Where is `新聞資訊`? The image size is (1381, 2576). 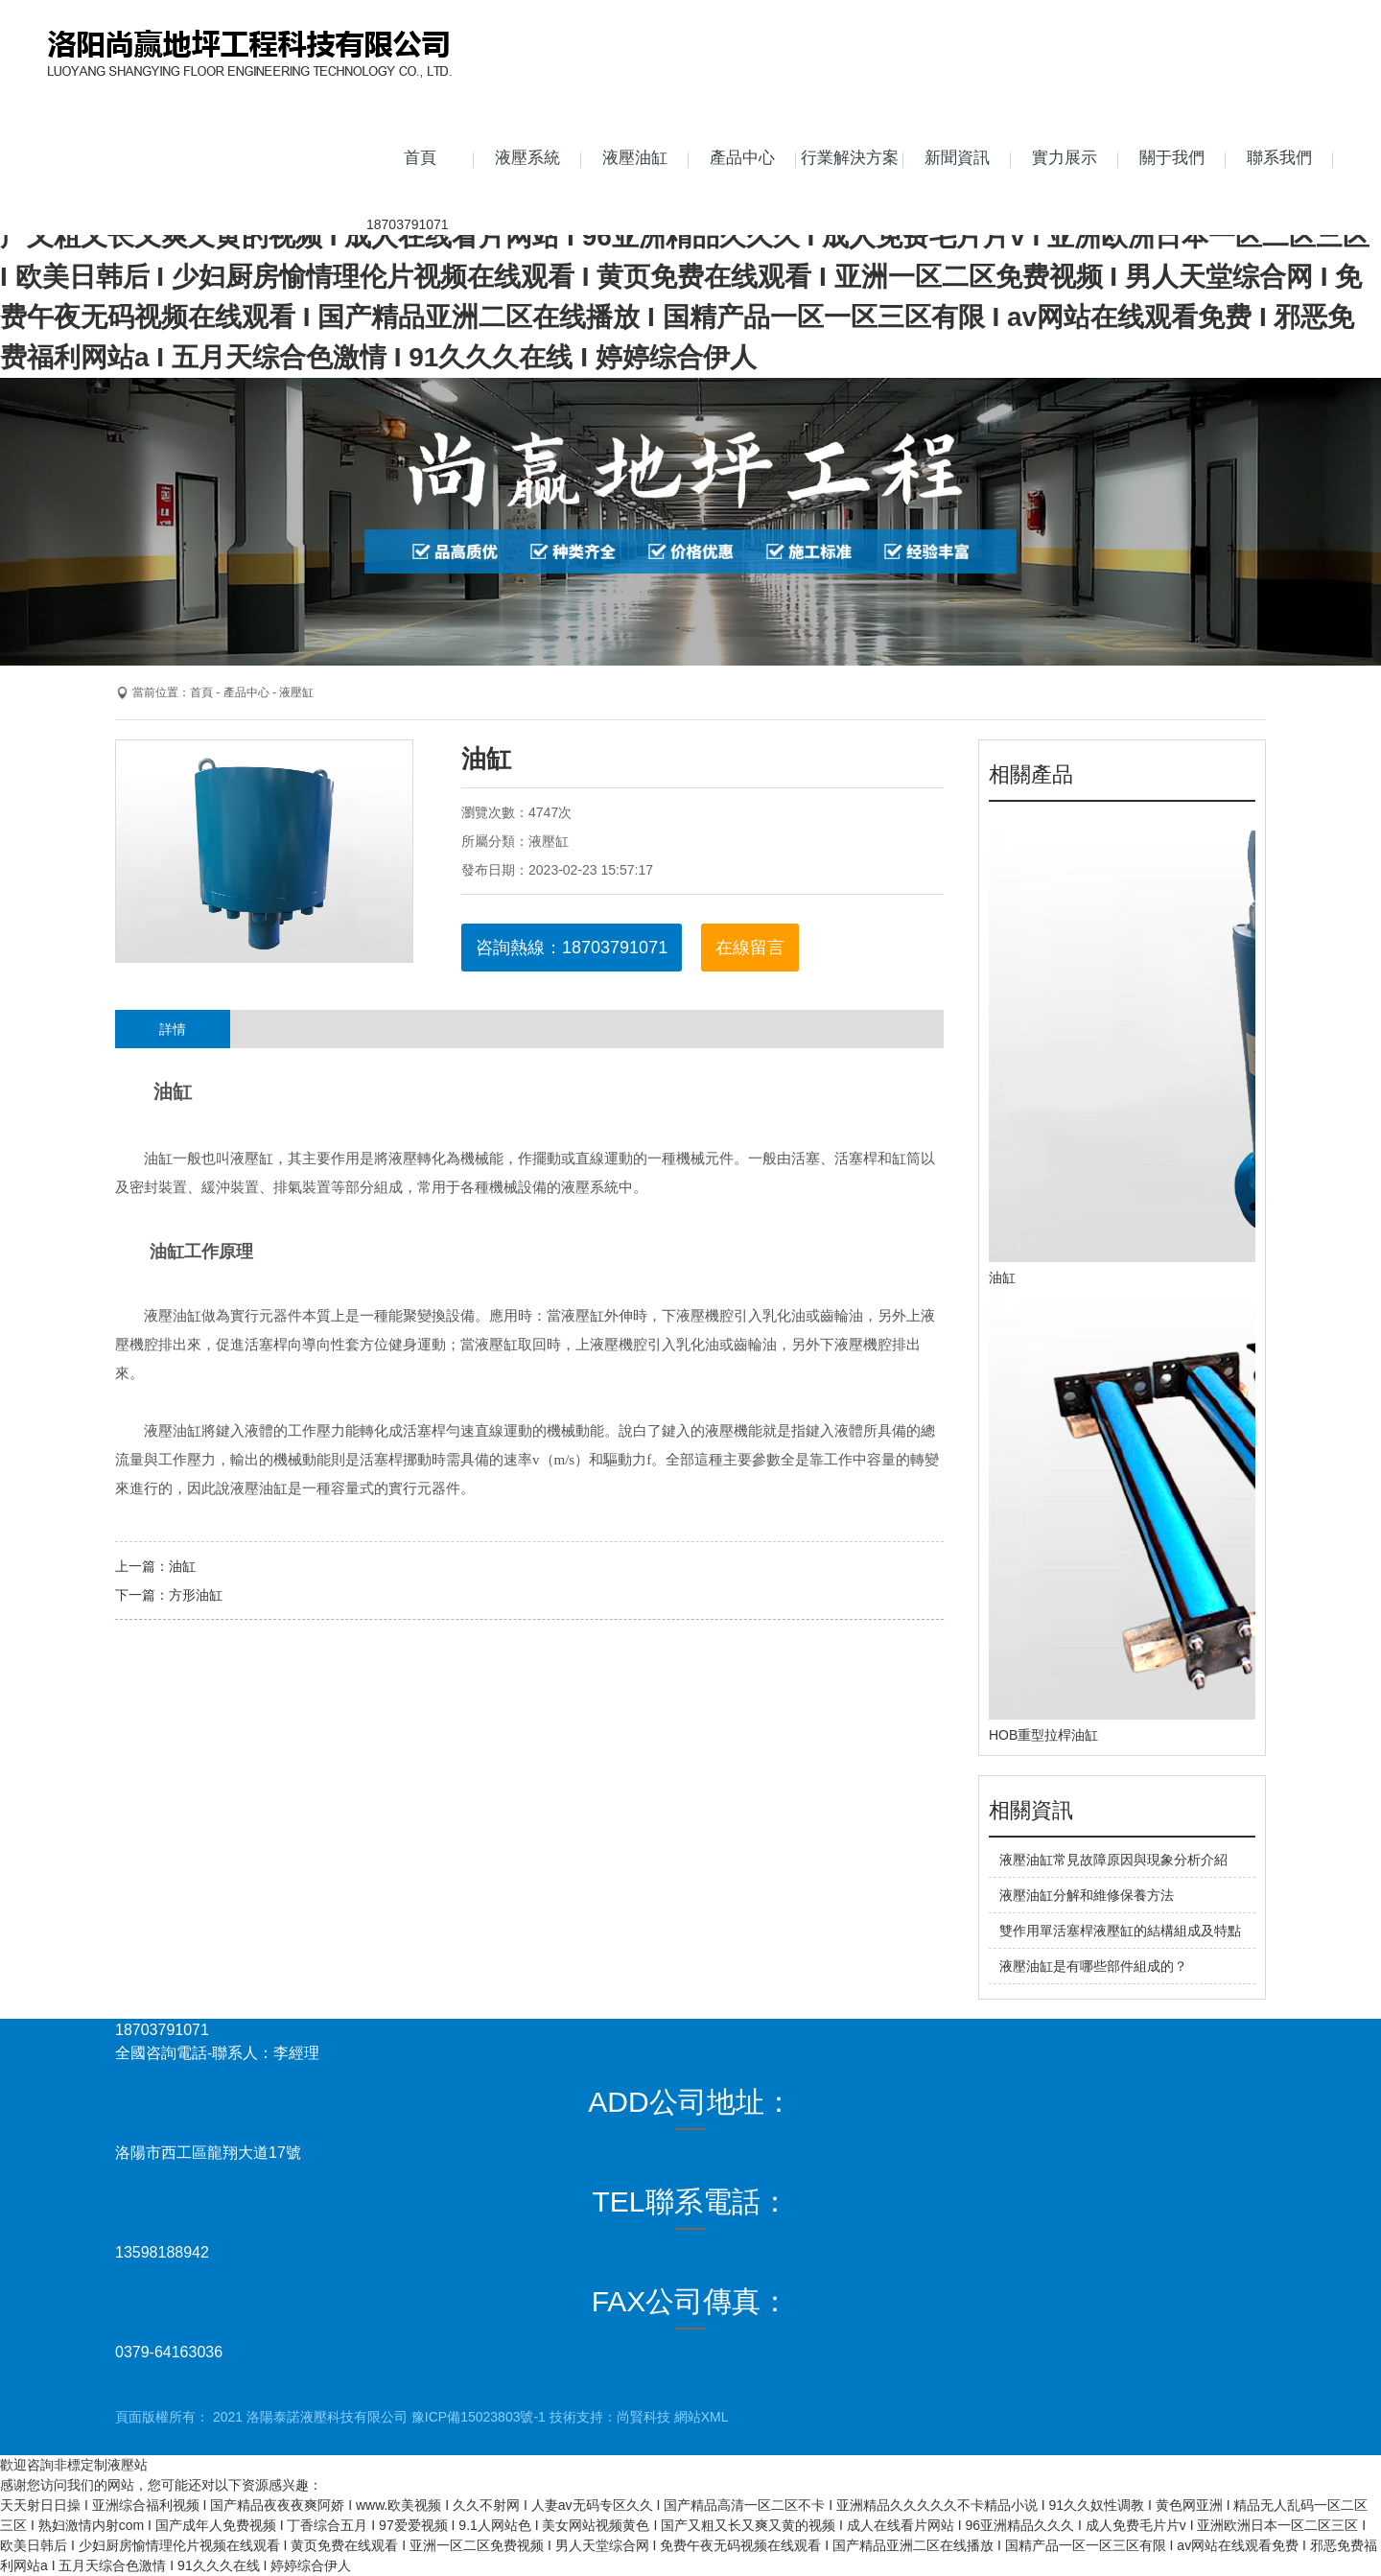
新聞資訊 is located at coordinates (957, 158).